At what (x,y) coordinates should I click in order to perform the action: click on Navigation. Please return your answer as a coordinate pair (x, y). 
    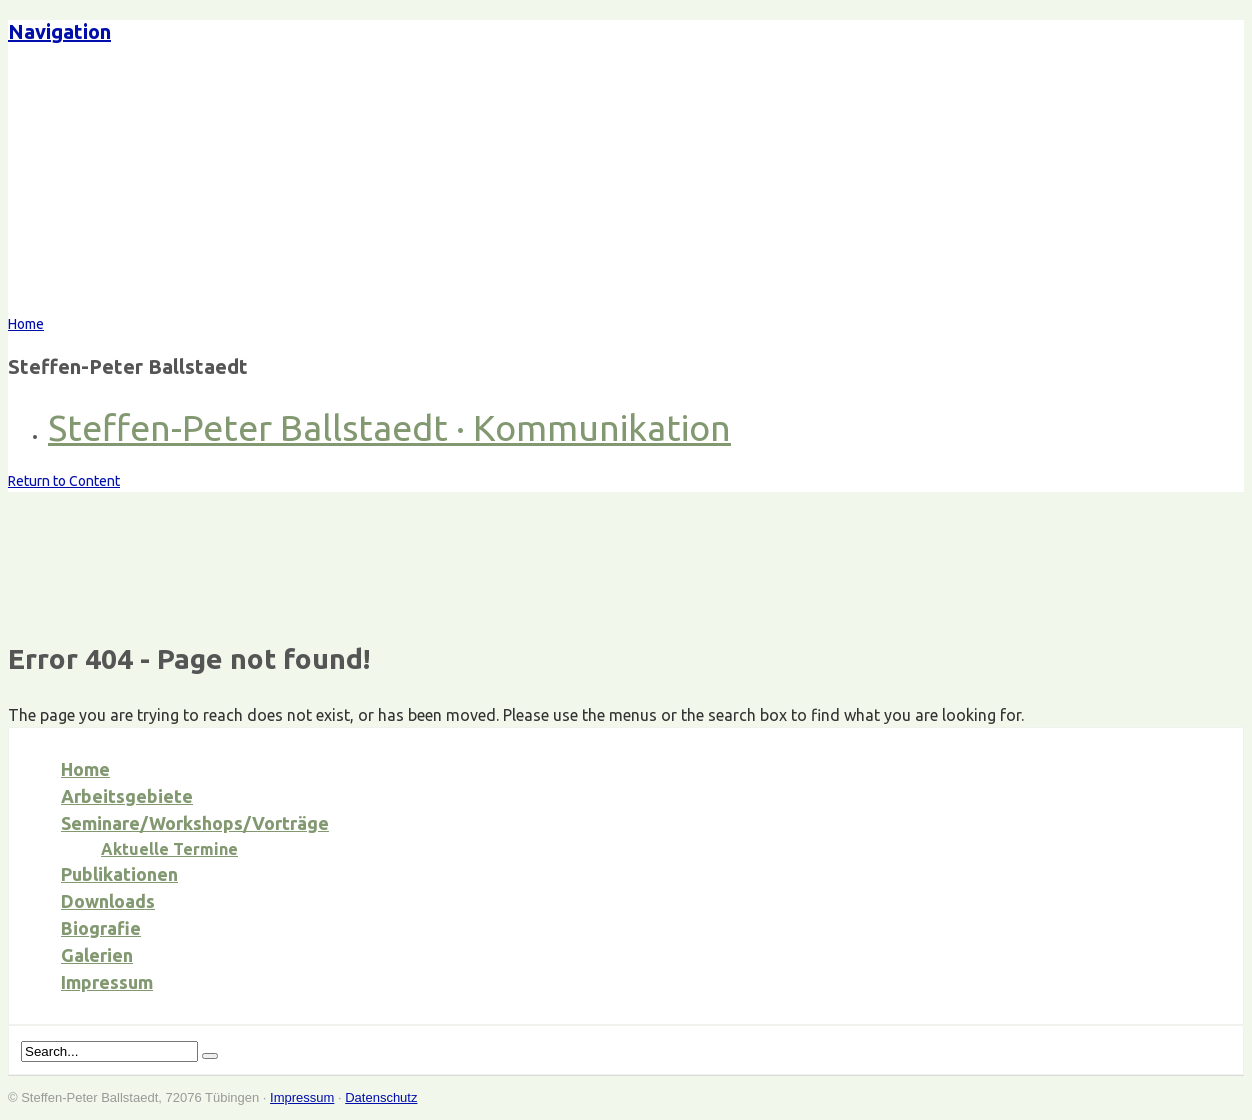
    Looking at the image, I should click on (59, 31).